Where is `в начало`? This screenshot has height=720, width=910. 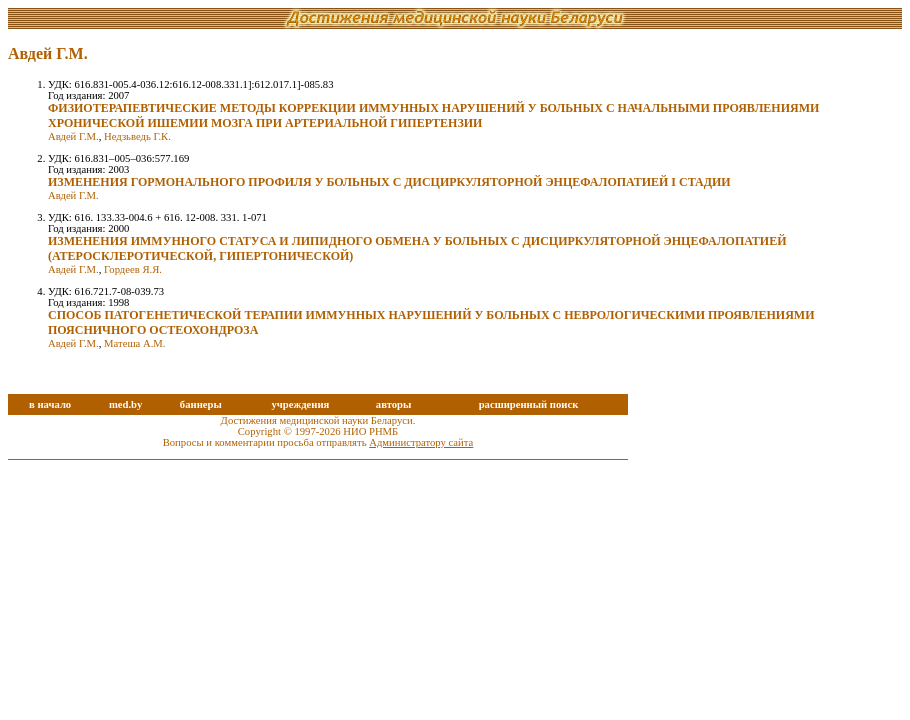
в начало is located at coordinates (50, 404).